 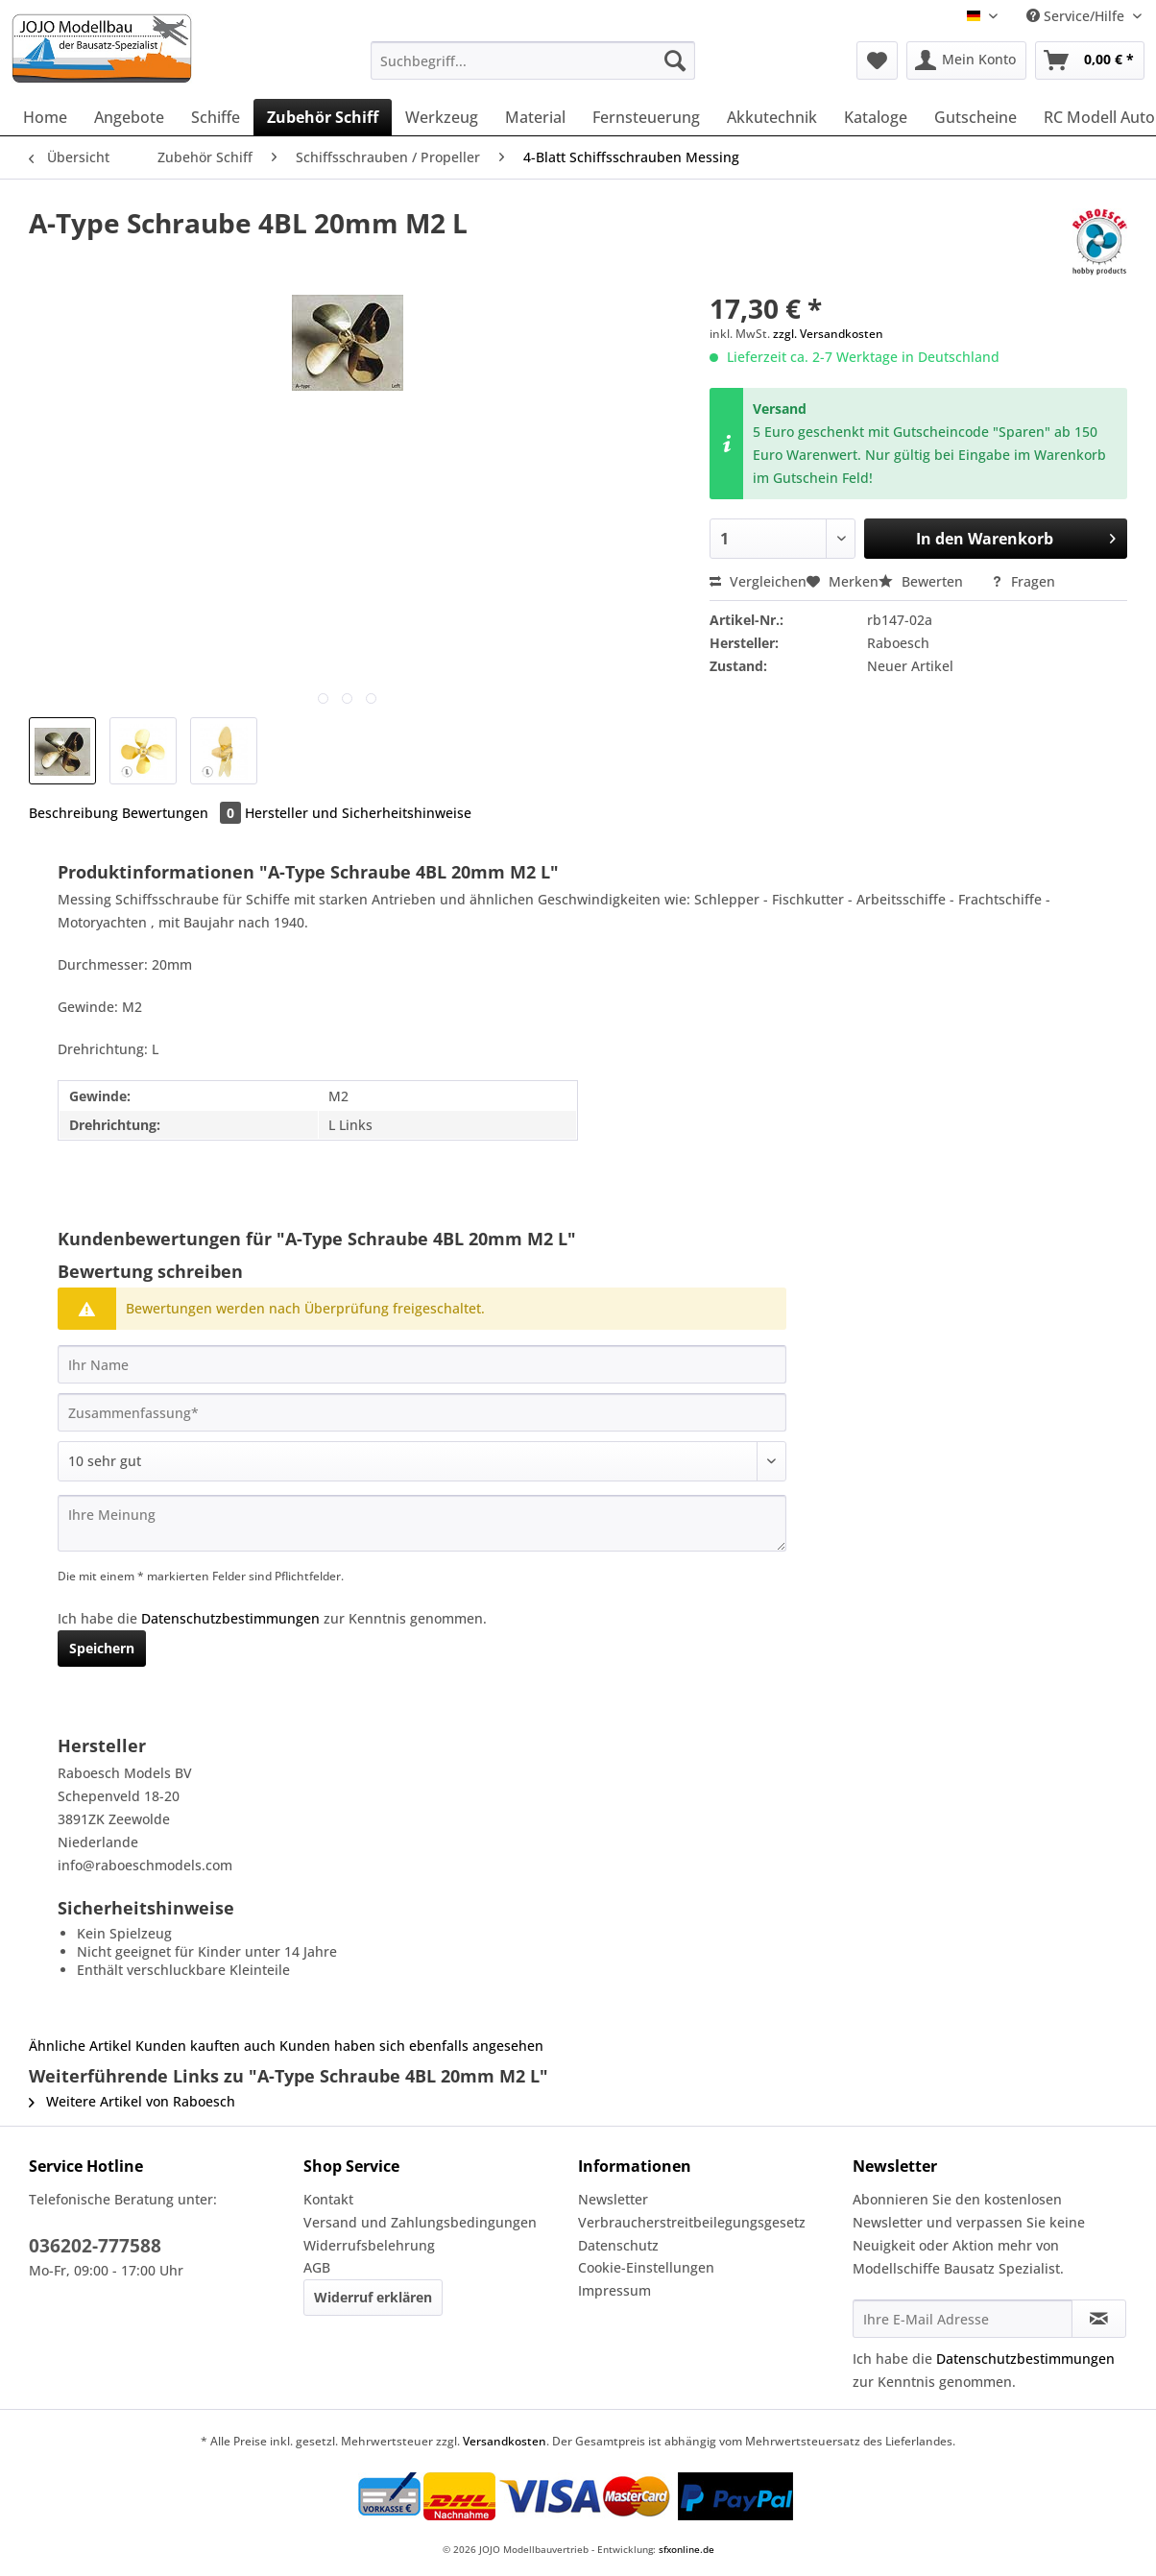 What do you see at coordinates (962, 2318) in the screenshot?
I see `[Ihre E-Mail Adresse]` at bounding box center [962, 2318].